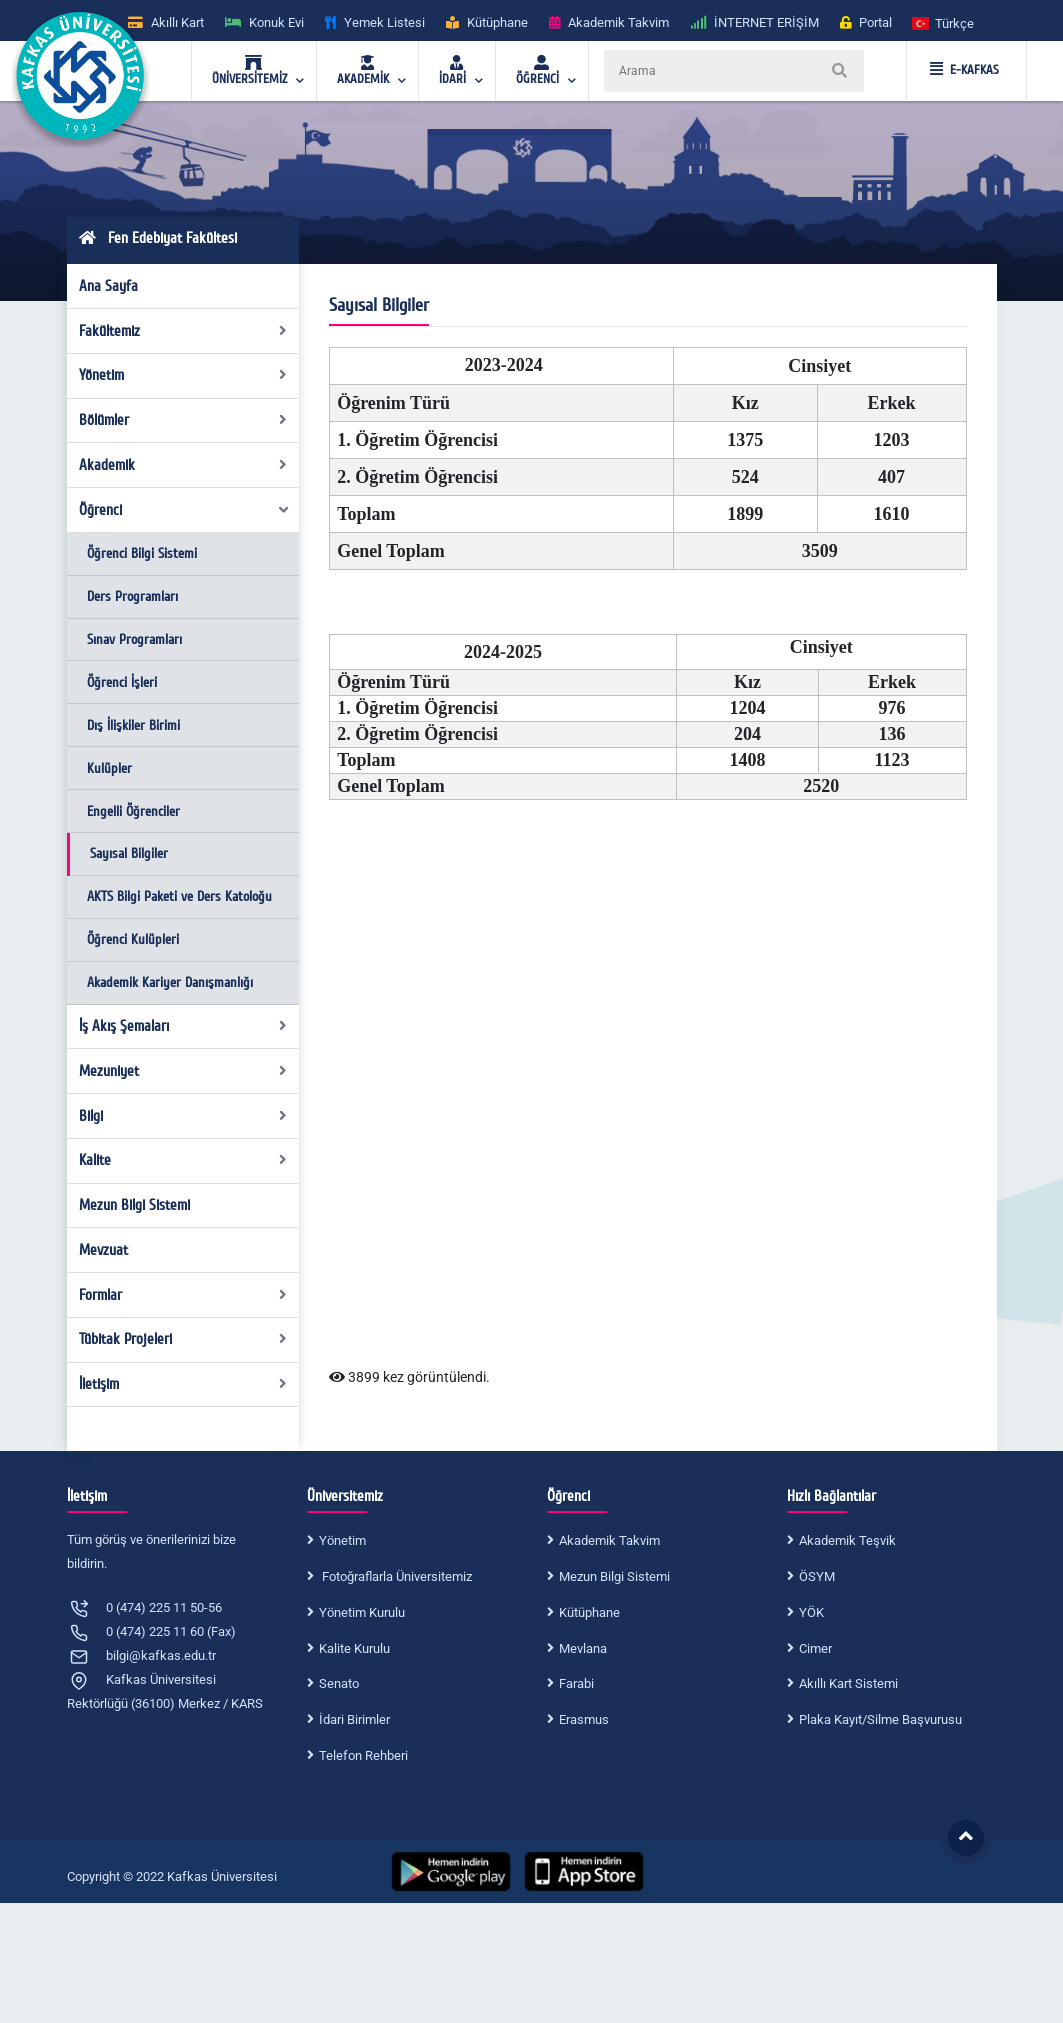 This screenshot has width=1063, height=2023. What do you see at coordinates (815, 1648) in the screenshot?
I see `Cimer` at bounding box center [815, 1648].